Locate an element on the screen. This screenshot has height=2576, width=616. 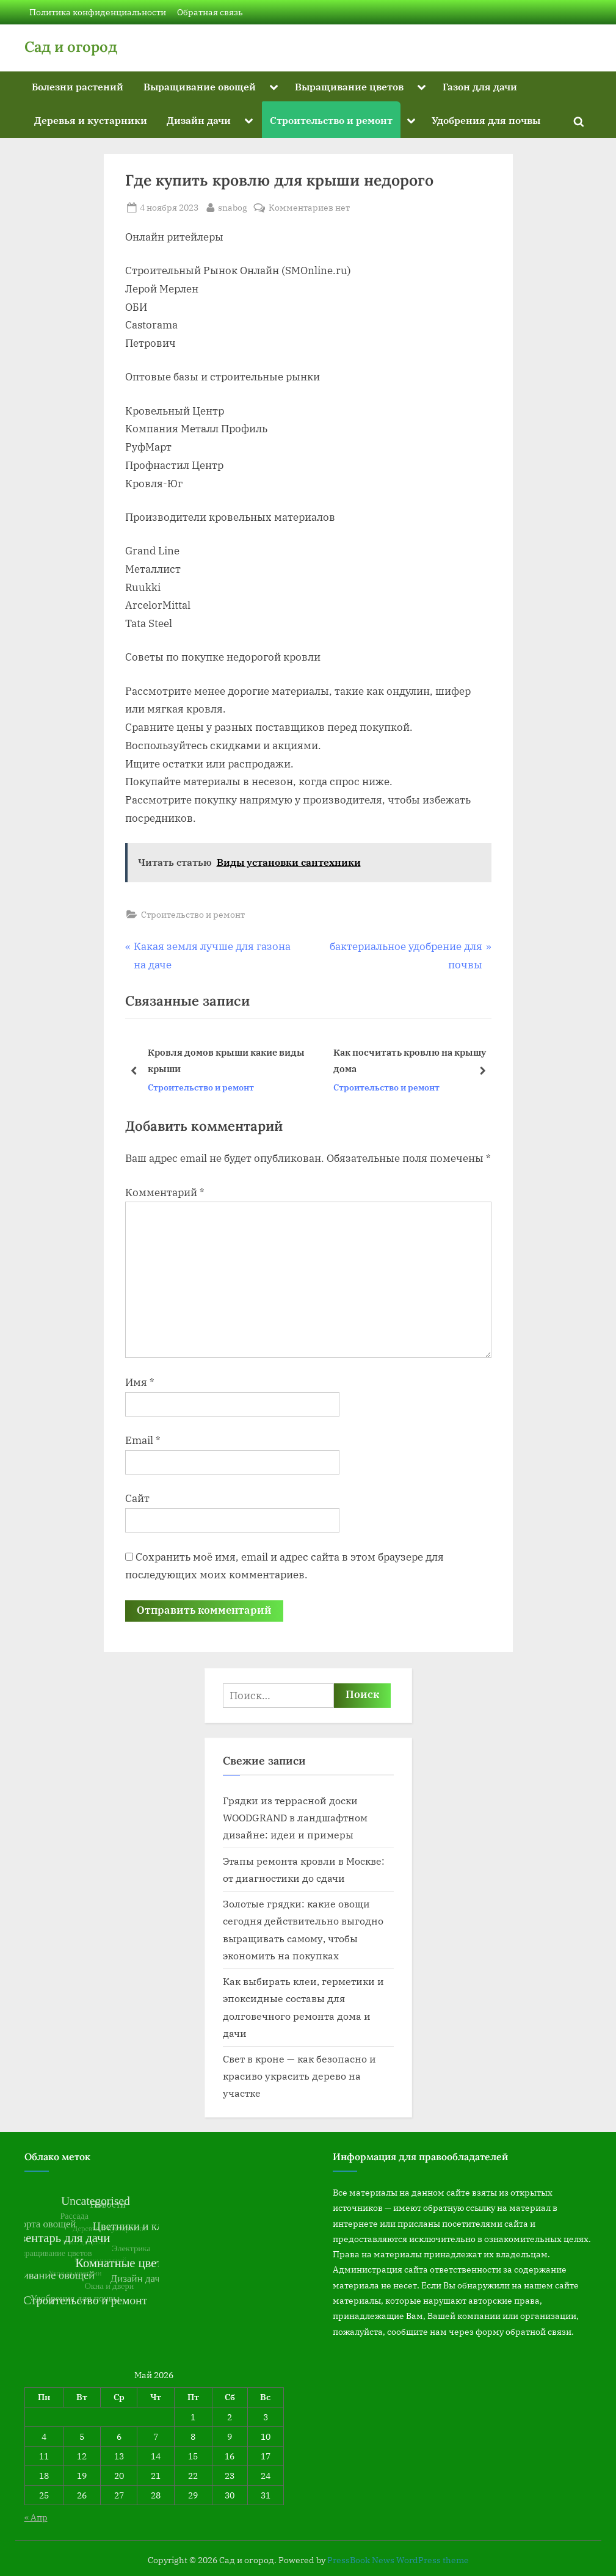
Комментариев нет is located at coordinates (309, 207).